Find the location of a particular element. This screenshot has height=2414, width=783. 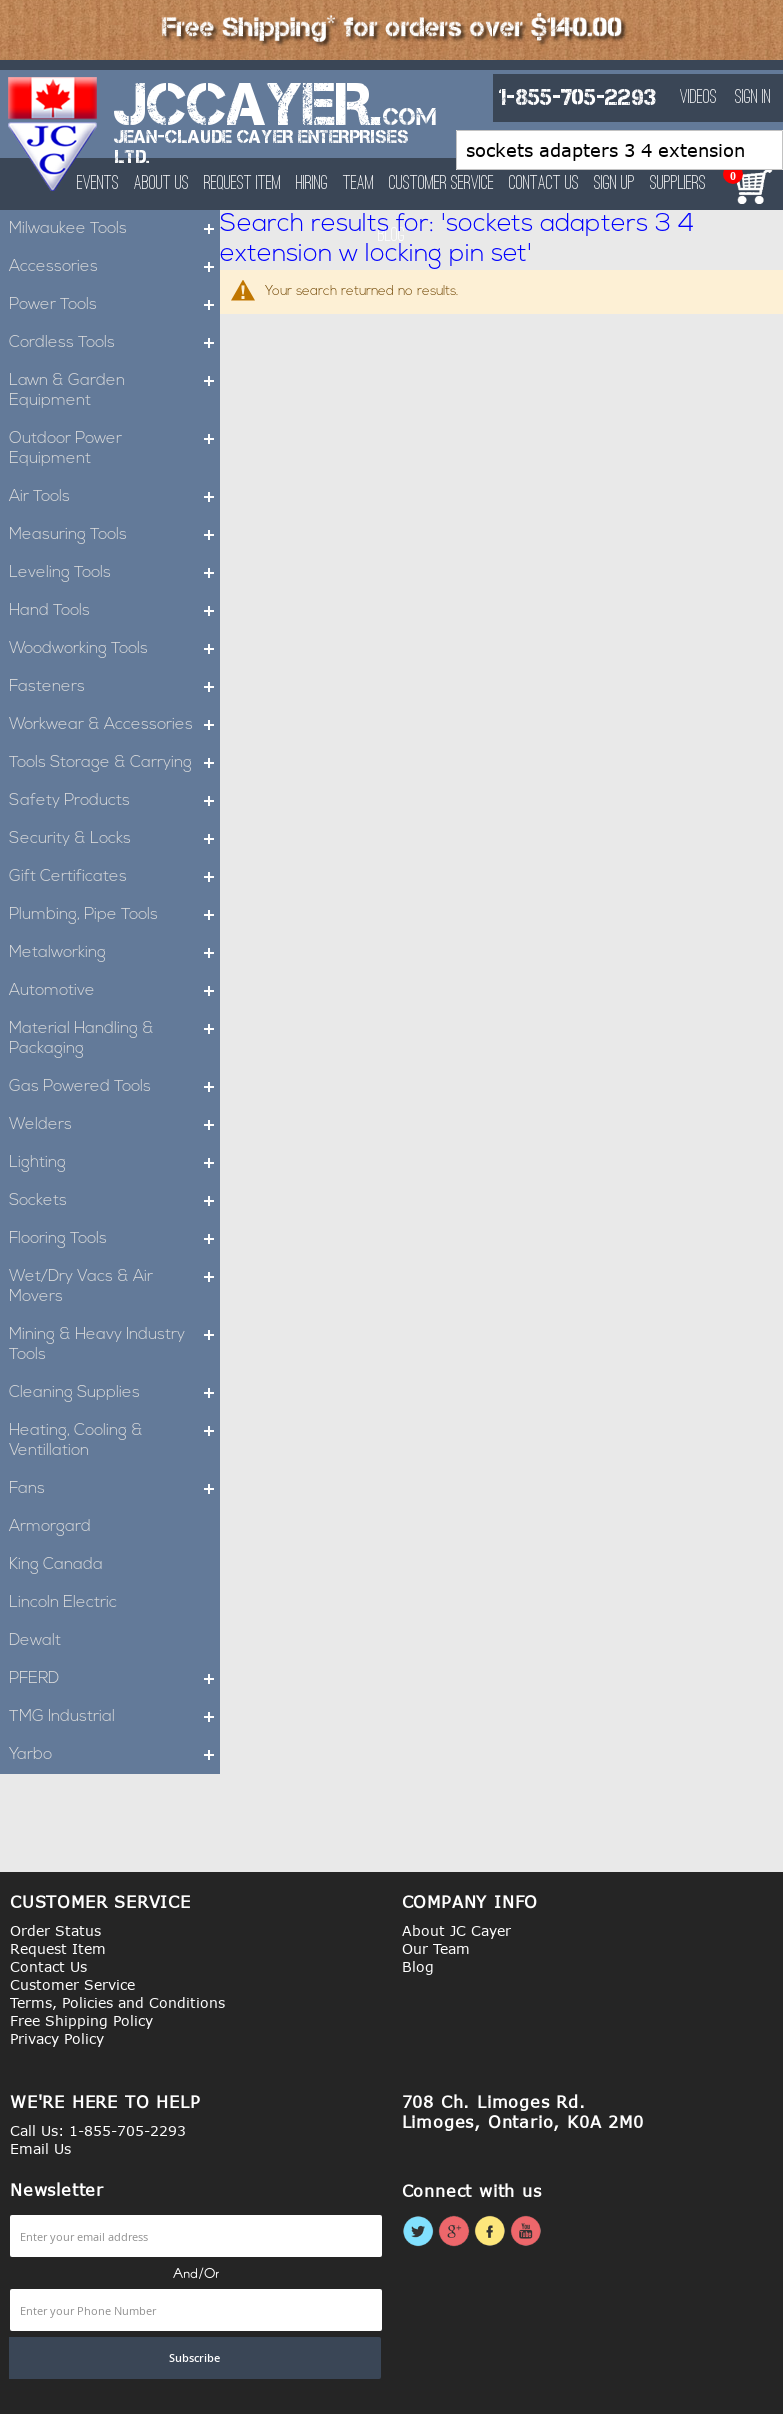

Sign Up is located at coordinates (614, 184).